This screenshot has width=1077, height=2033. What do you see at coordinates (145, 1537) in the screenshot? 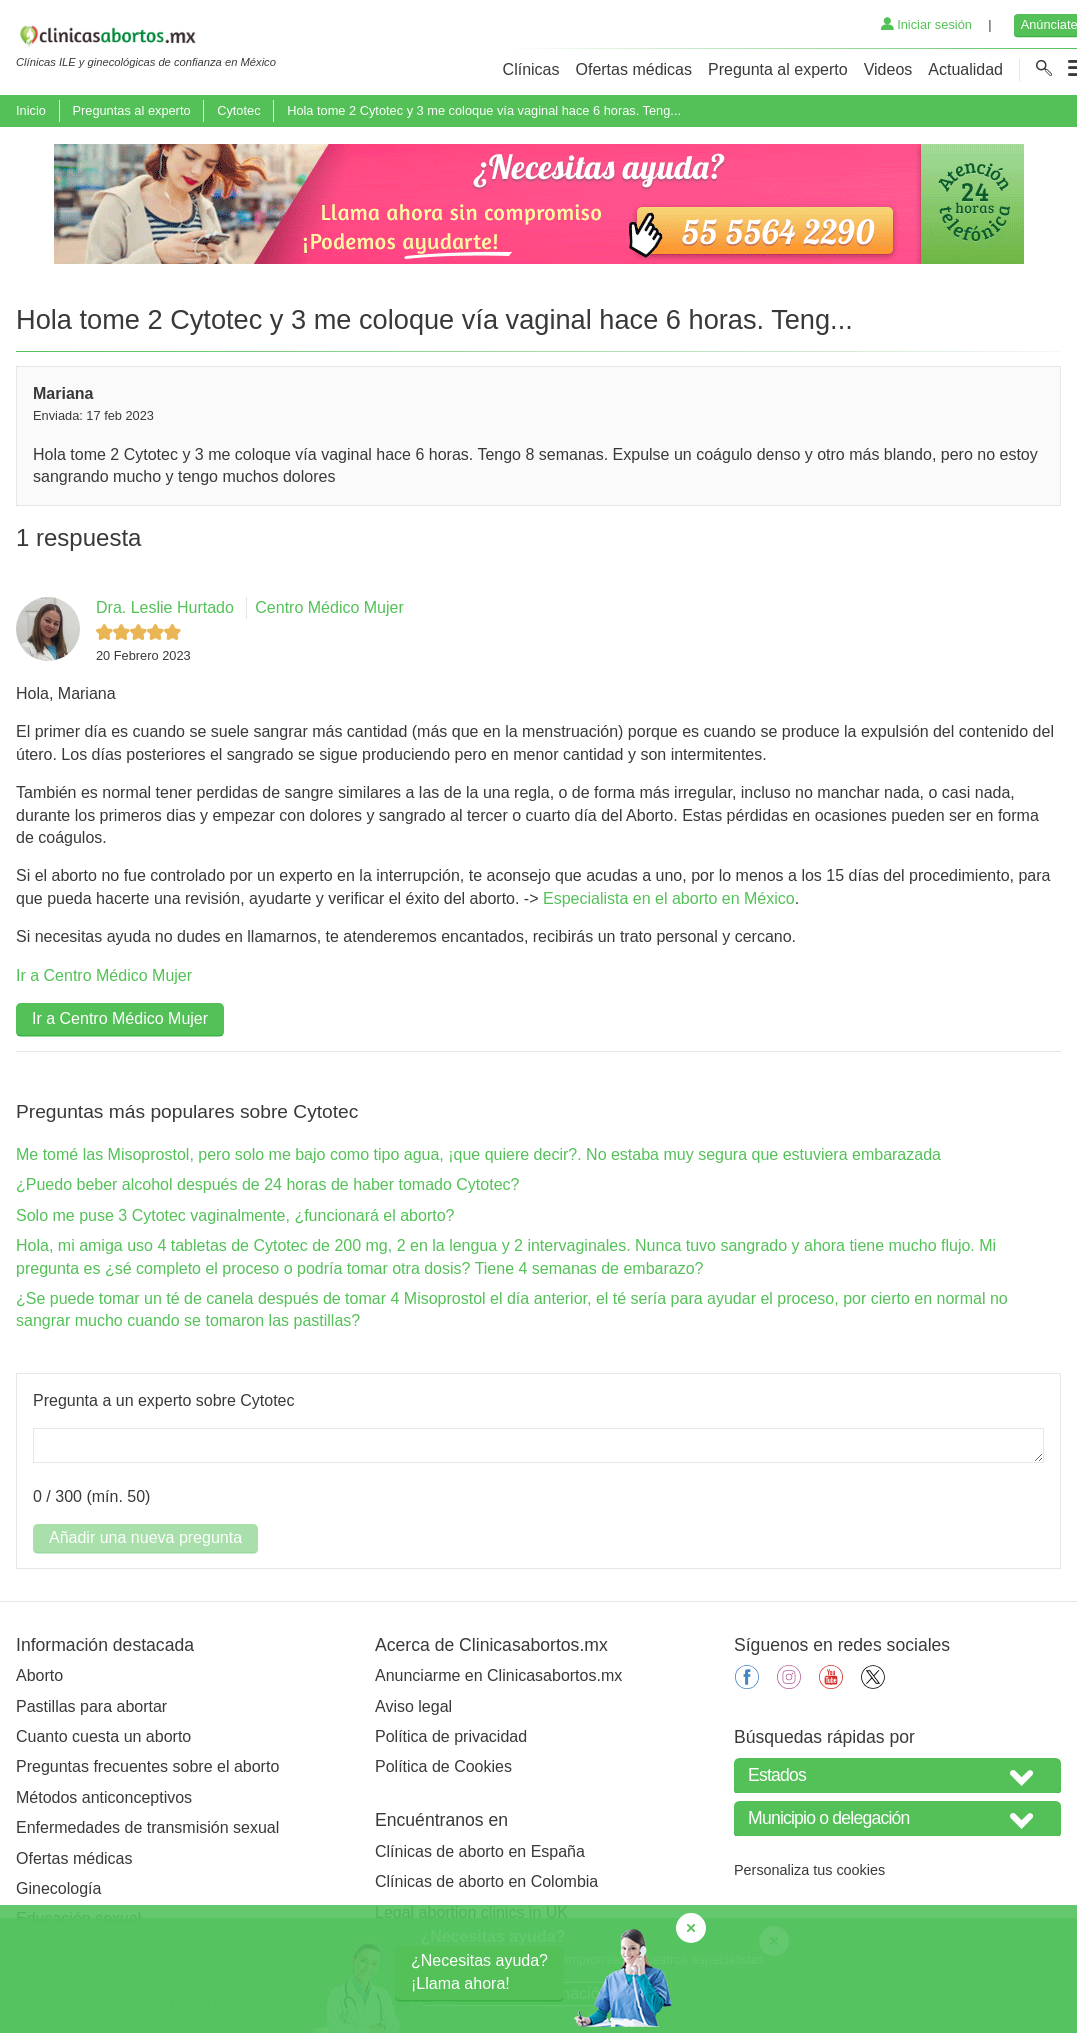
I see `Añadir una nueva pregunta` at bounding box center [145, 1537].